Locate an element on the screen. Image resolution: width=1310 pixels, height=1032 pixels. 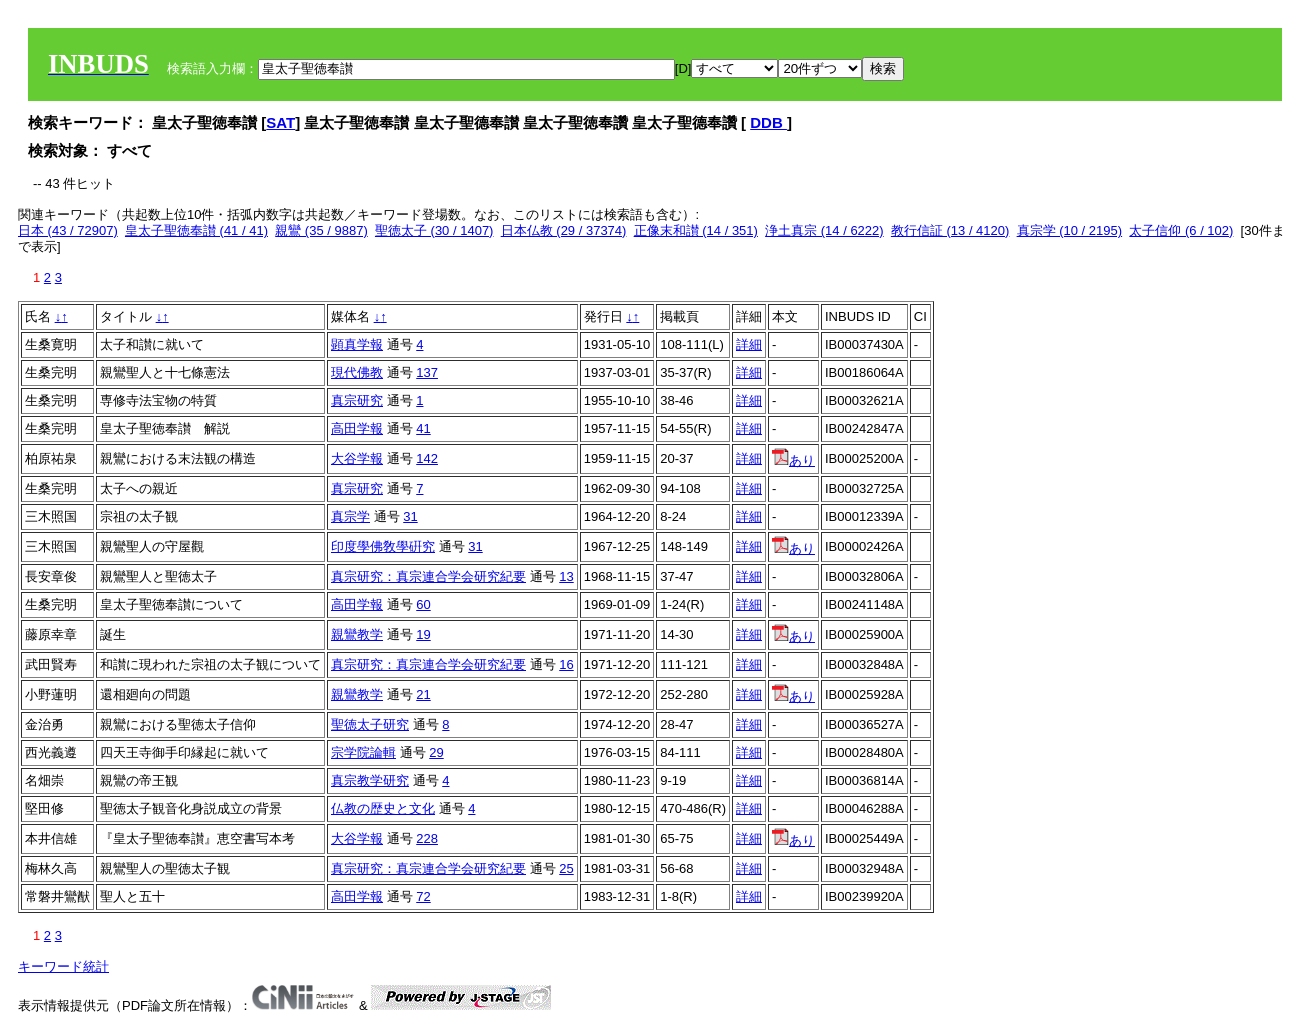
60 is located at coordinates (423, 604).